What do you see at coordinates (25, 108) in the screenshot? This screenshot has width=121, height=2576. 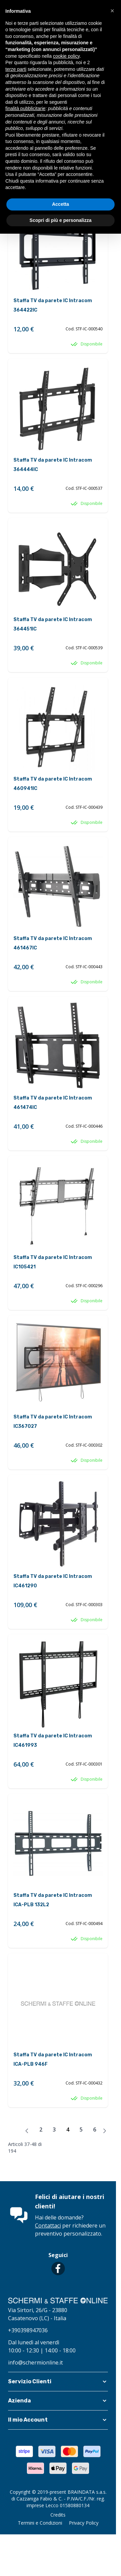 I see `finalità pubblicitarie` at bounding box center [25, 108].